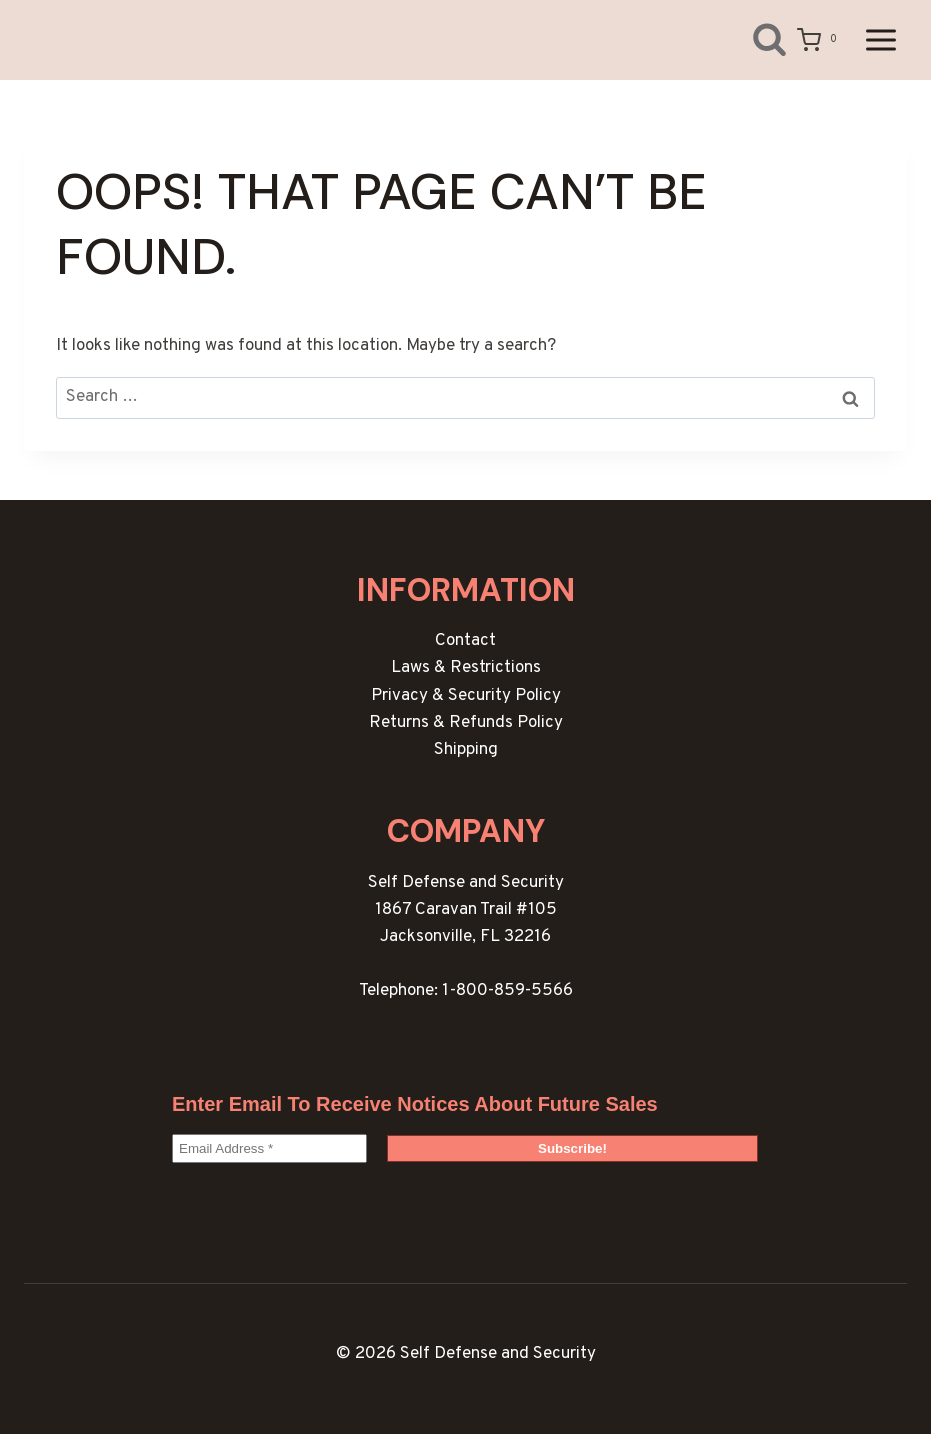 The image size is (931, 1434). What do you see at coordinates (466, 723) in the screenshot?
I see `Returns & Refunds Policy` at bounding box center [466, 723].